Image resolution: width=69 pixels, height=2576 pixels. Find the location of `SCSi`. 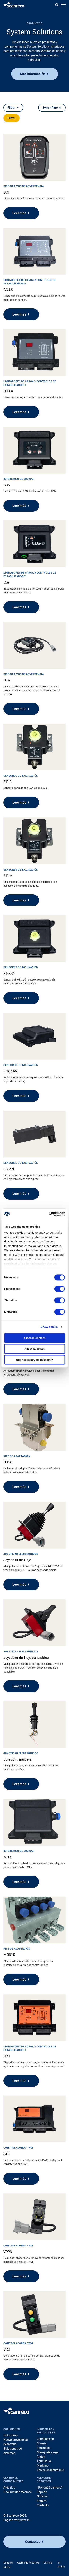

SCSi is located at coordinates (6, 2056).